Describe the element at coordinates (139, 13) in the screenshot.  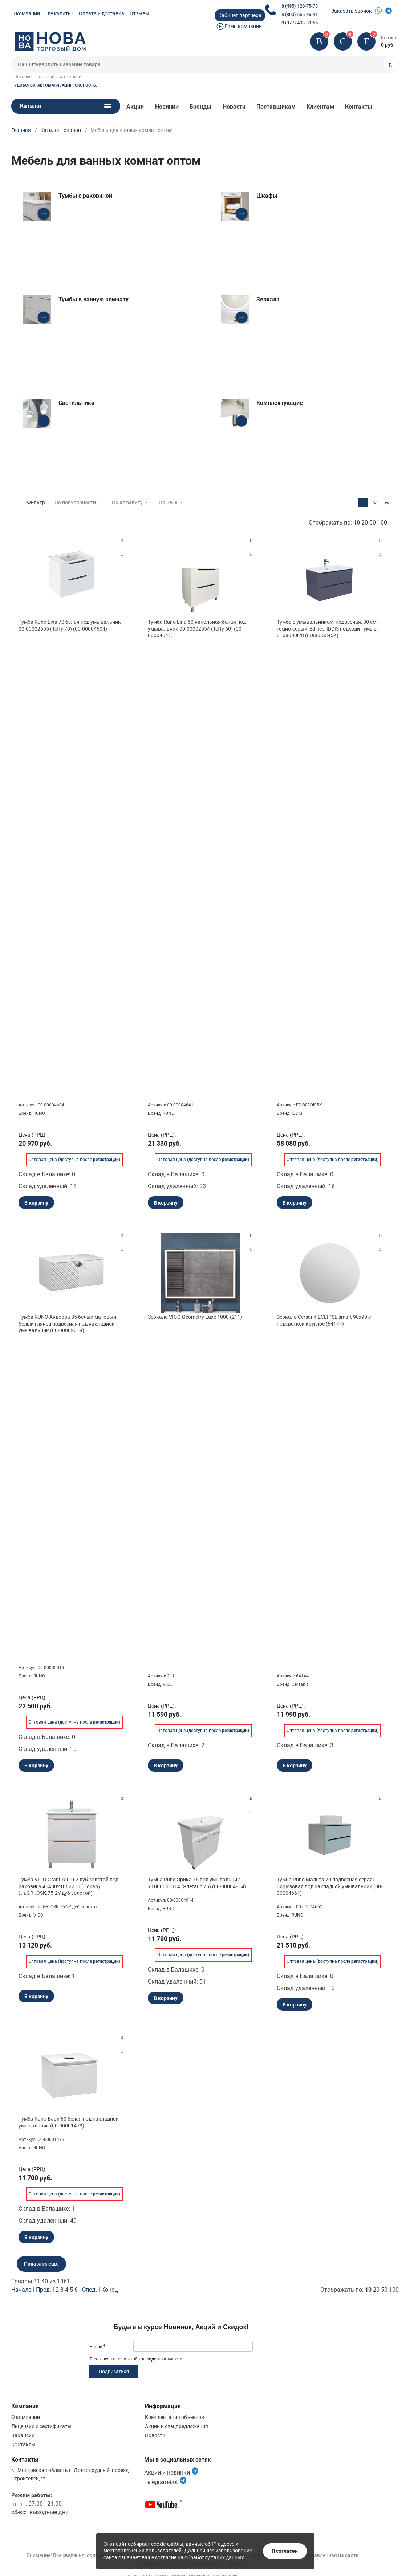
I see `Отзывы` at that location.